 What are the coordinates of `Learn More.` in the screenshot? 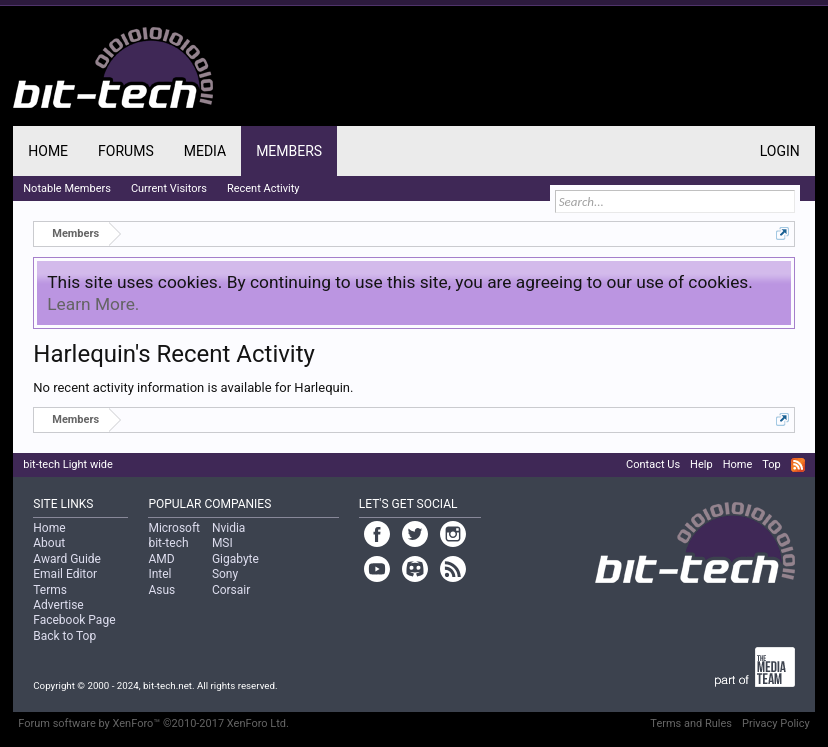 It's located at (93, 304).